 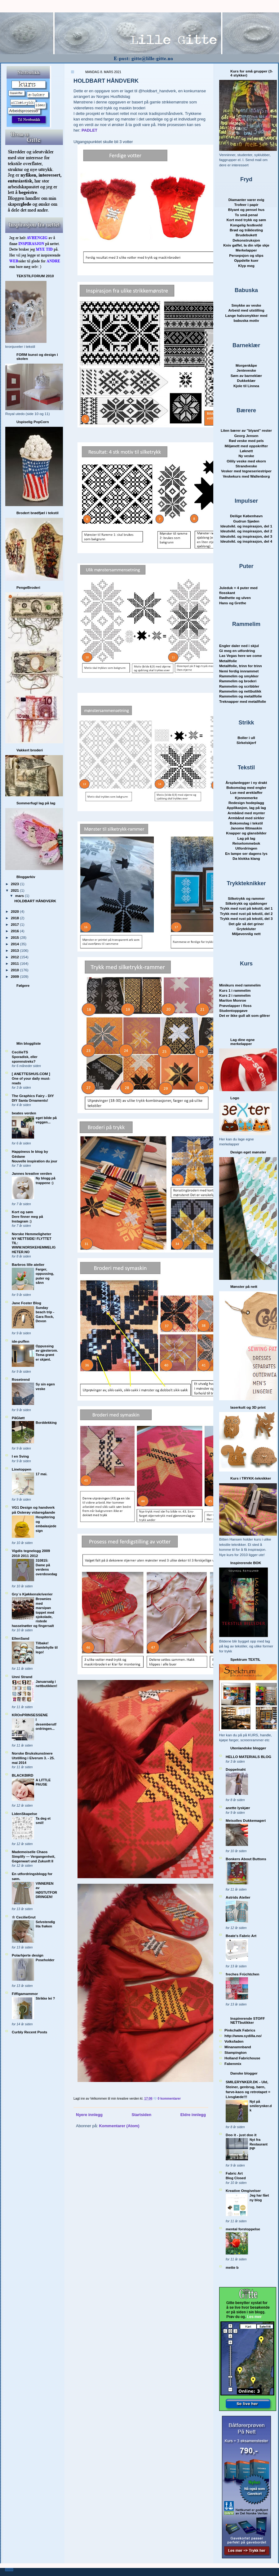 What do you see at coordinates (246, 456) in the screenshot?
I see `Ny veske` at bounding box center [246, 456].